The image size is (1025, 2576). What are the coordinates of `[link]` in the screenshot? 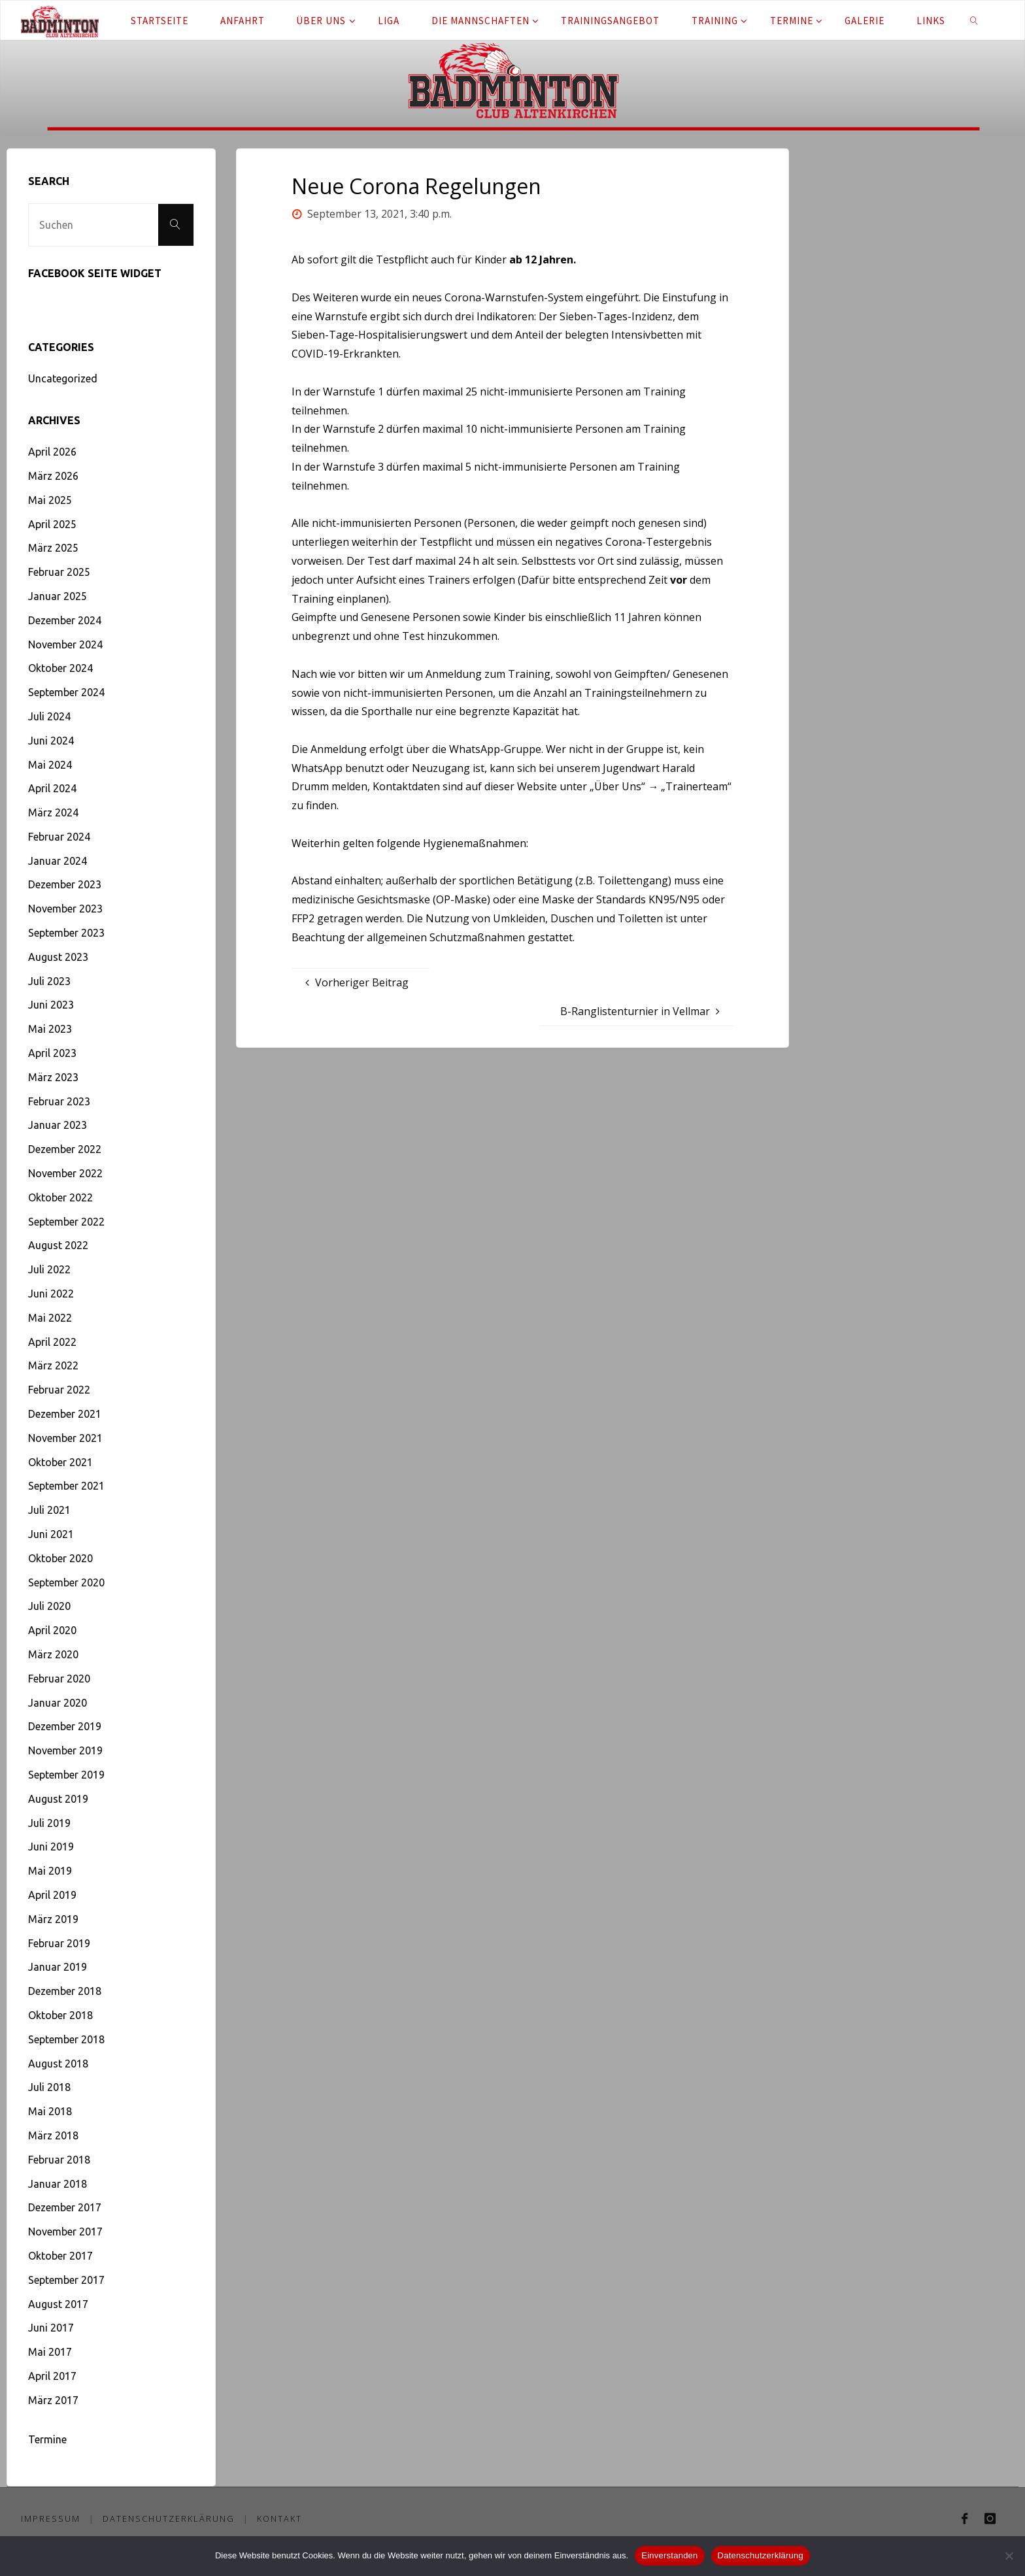 It's located at (974, 20).